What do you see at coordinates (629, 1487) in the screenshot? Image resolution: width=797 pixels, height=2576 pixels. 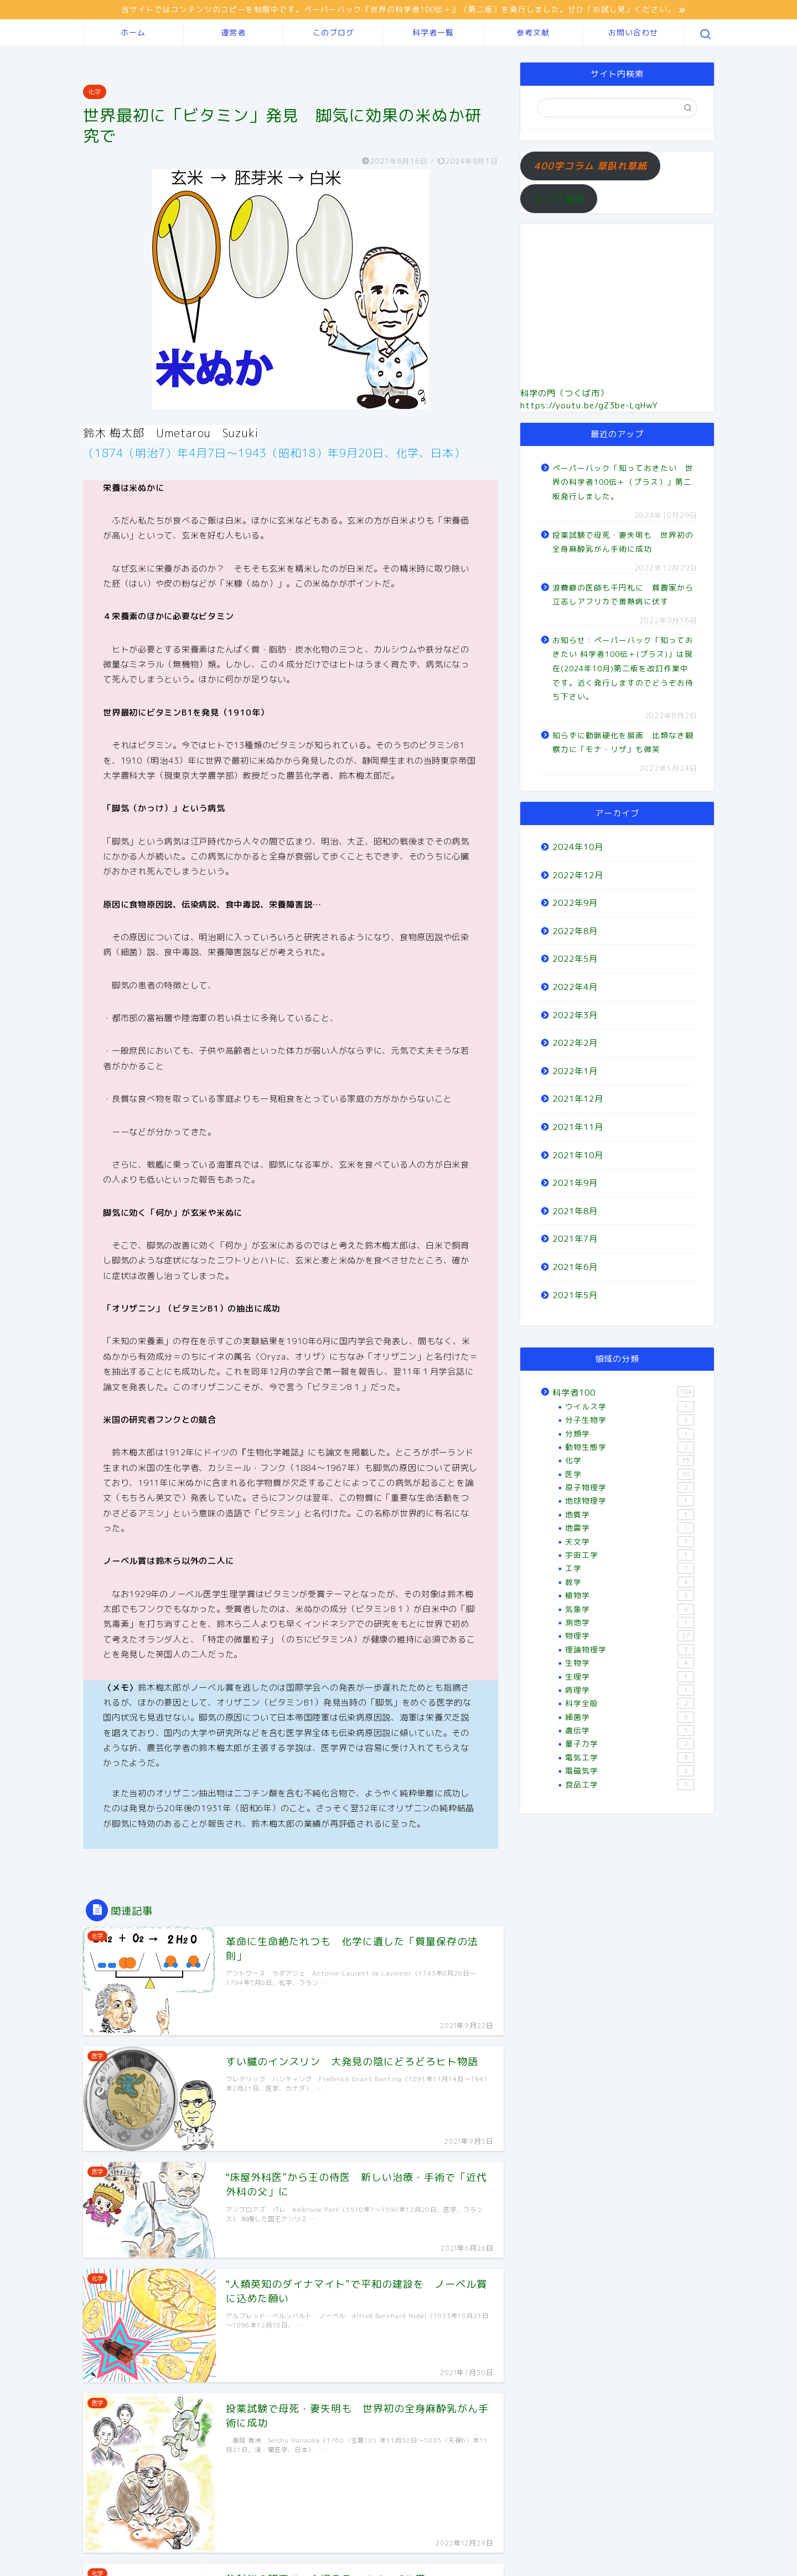 I see `原子物理学` at bounding box center [629, 1487].